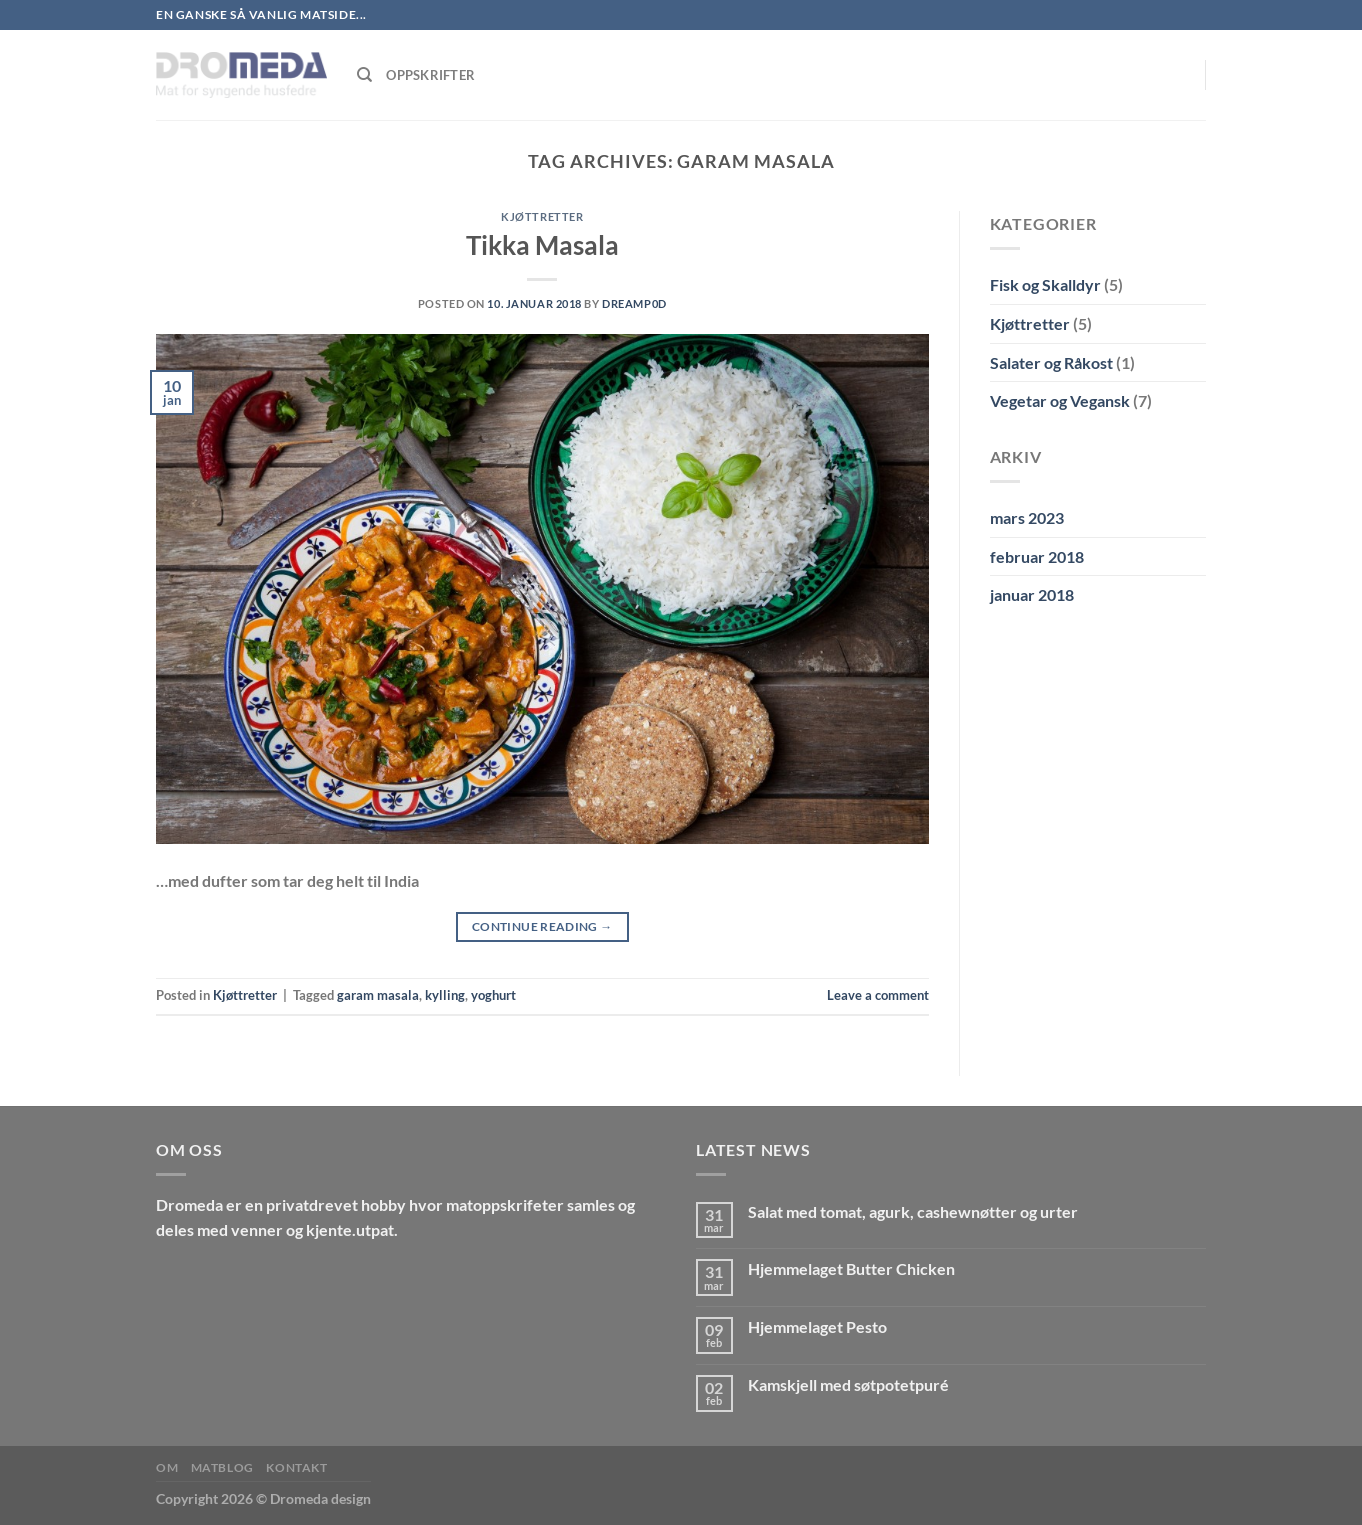 The width and height of the screenshot is (1362, 1525). What do you see at coordinates (364, 75) in the screenshot?
I see `[Søk]` at bounding box center [364, 75].